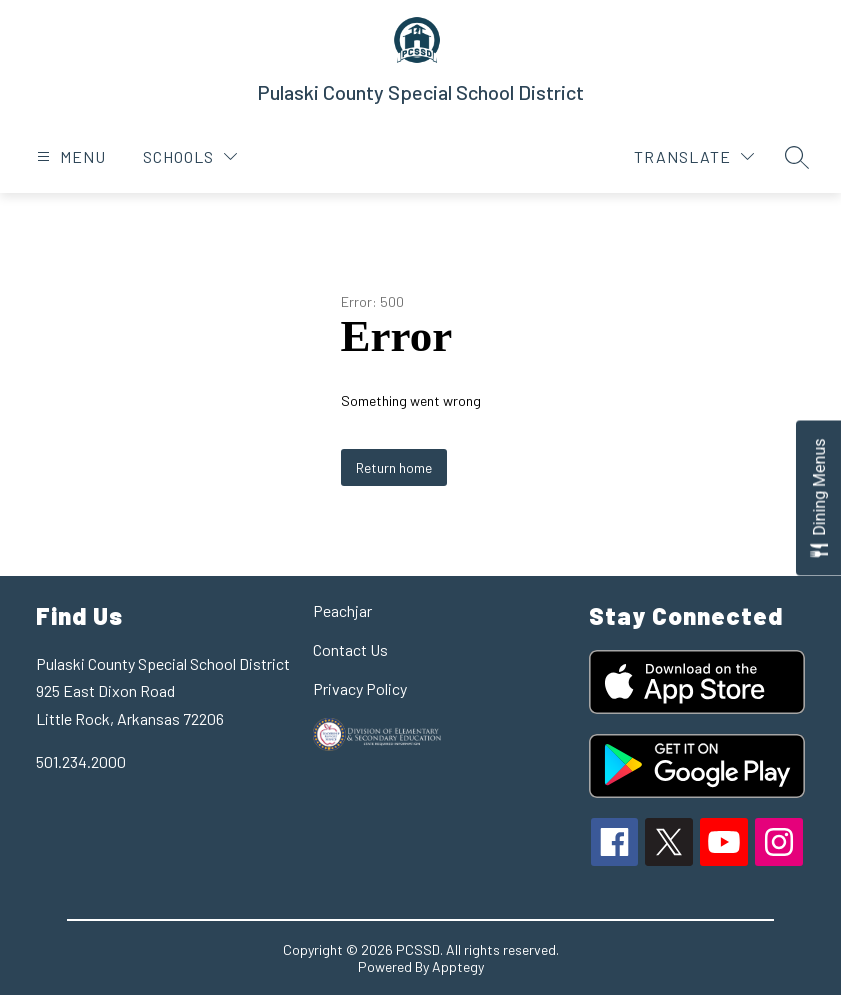  Describe the element at coordinates (458, 966) in the screenshot. I see `Apptegy` at that location.